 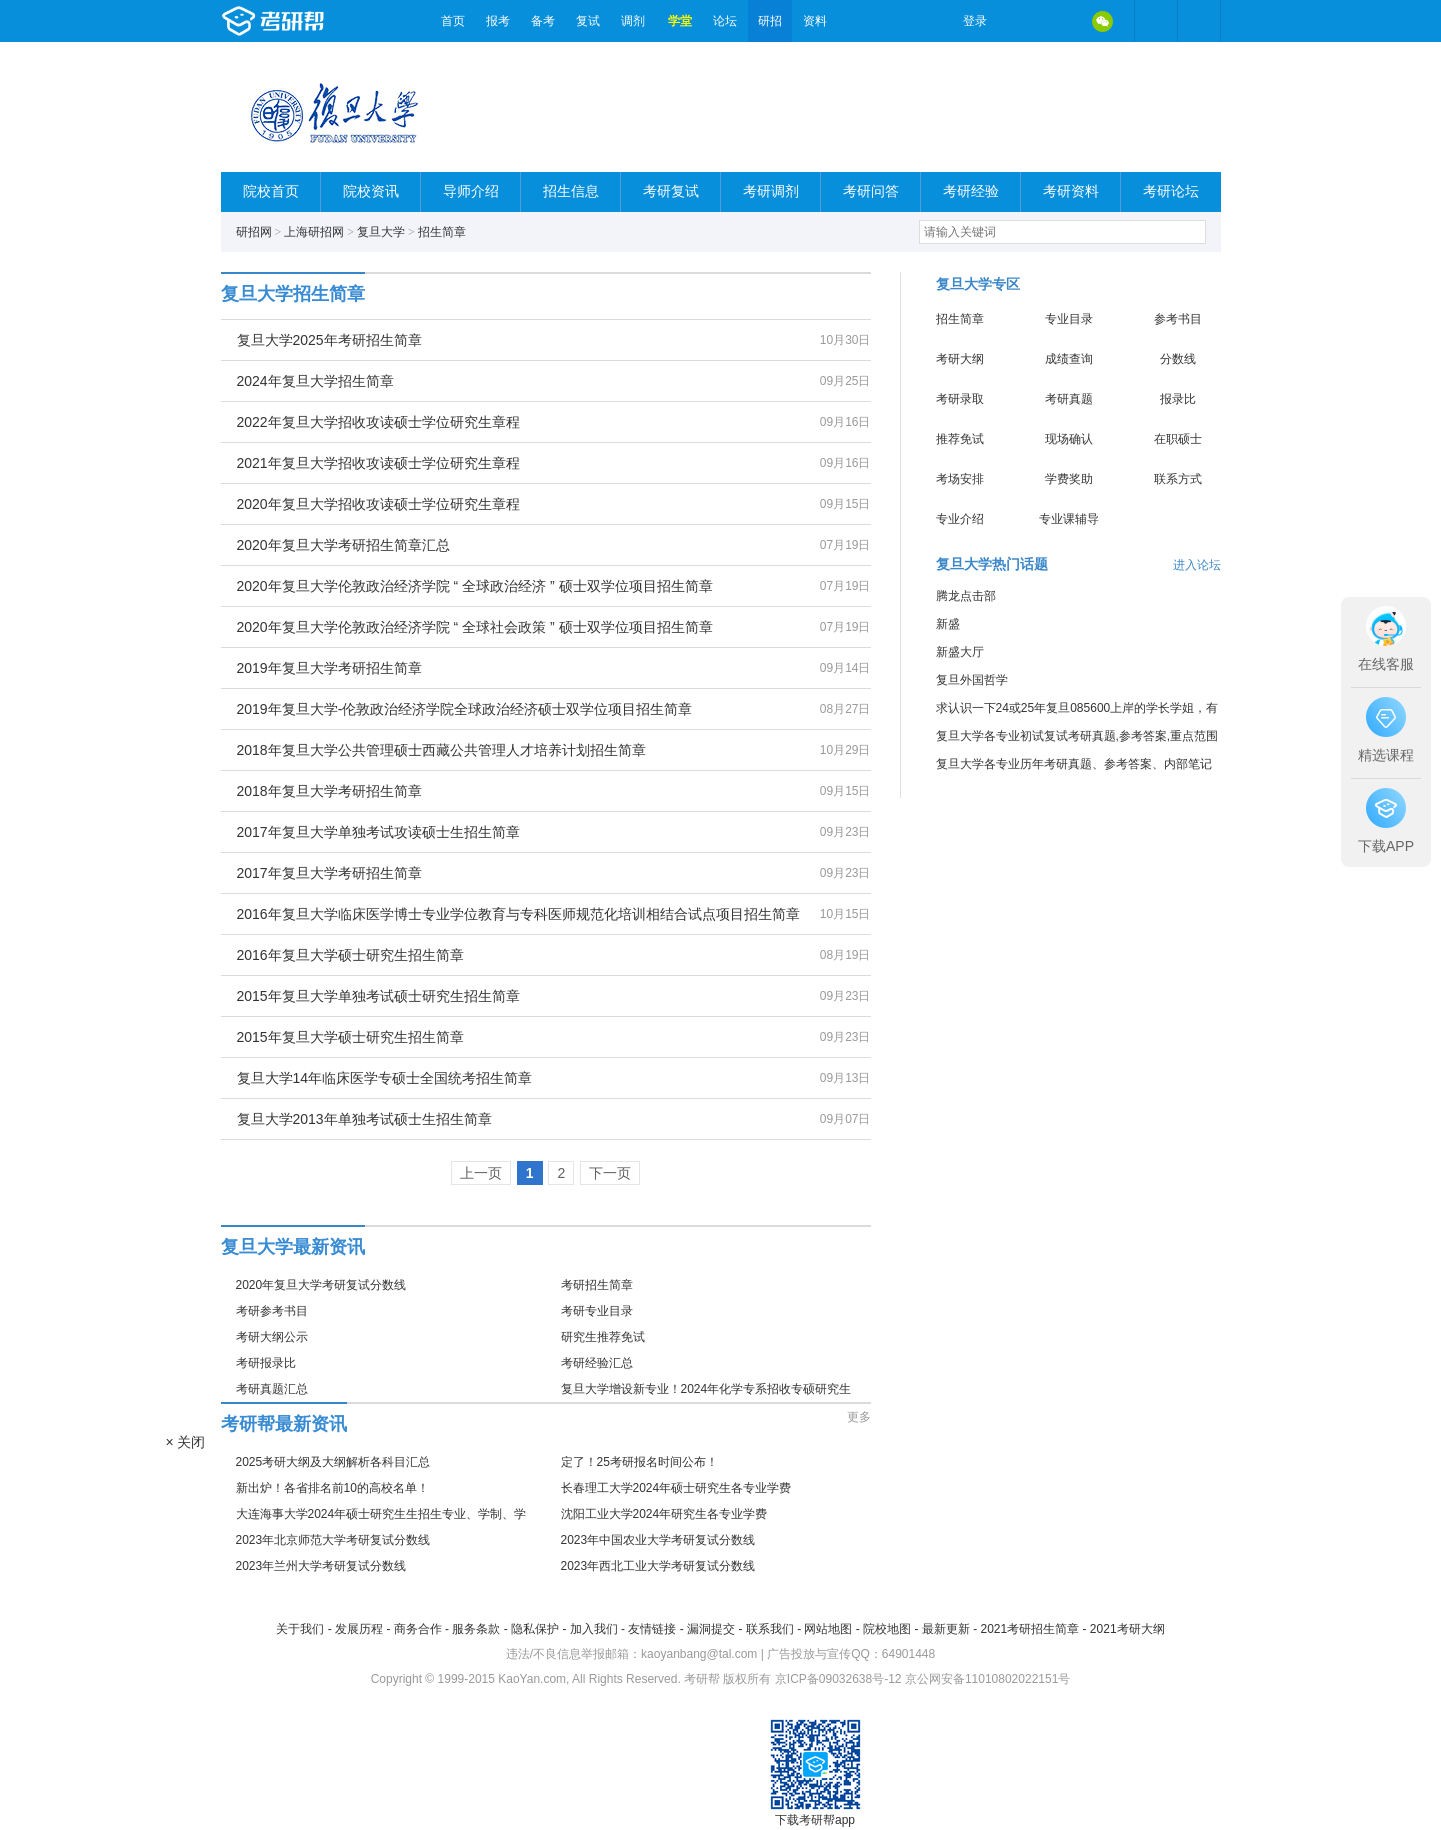 What do you see at coordinates (254, 232) in the screenshot?
I see `研招网` at bounding box center [254, 232].